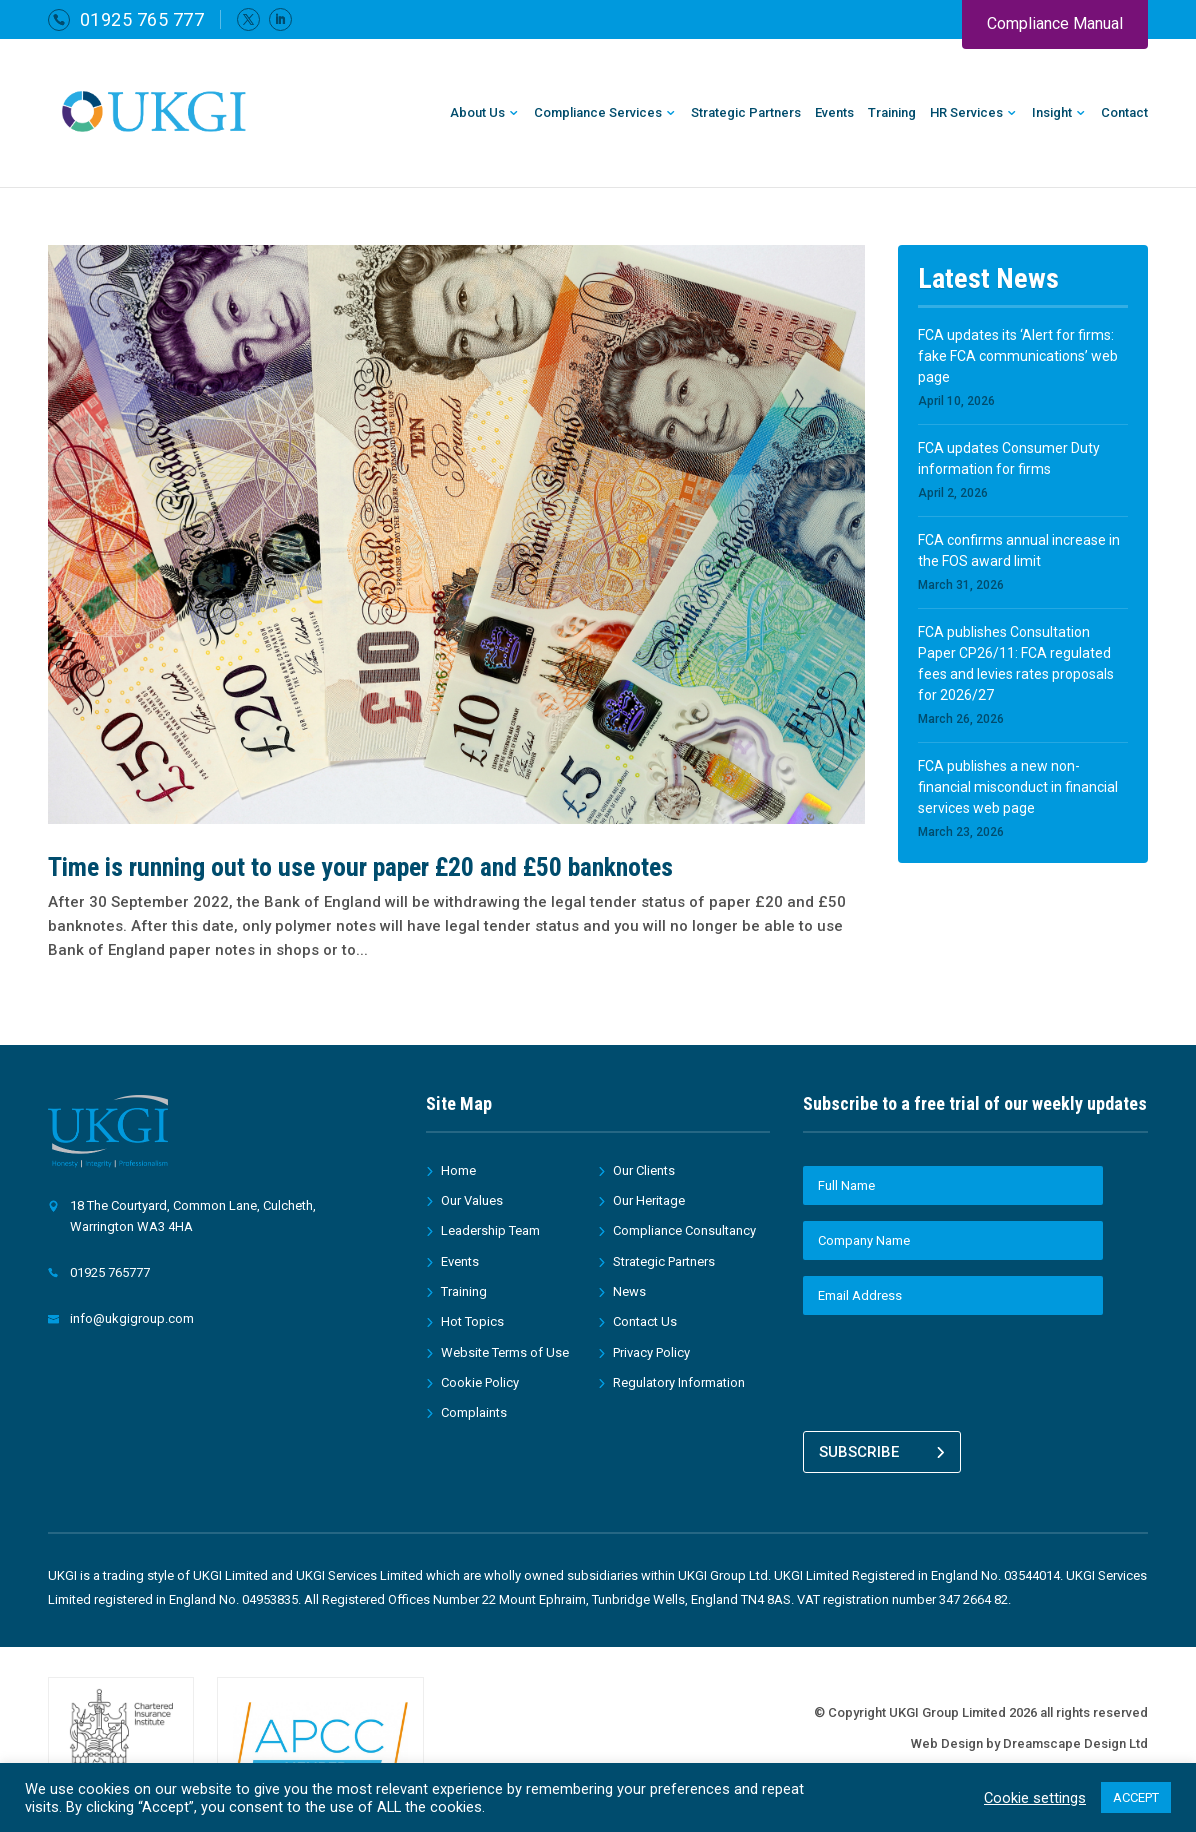 The width and height of the screenshot is (1196, 1832). Describe the element at coordinates (480, 1382) in the screenshot. I see `Cookie Policy` at that location.